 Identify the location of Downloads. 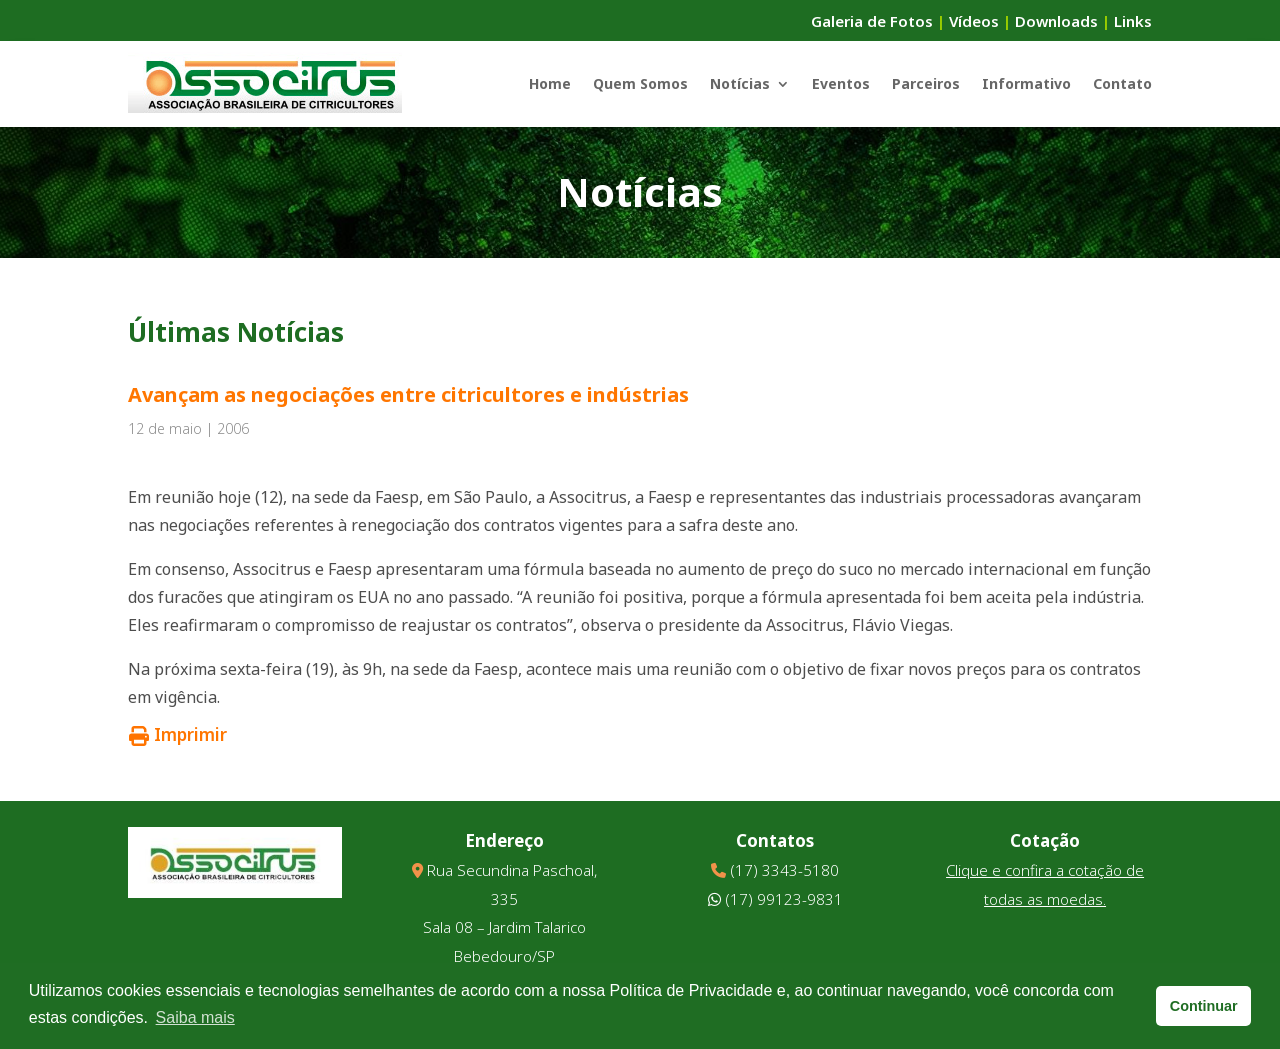
(1056, 21).